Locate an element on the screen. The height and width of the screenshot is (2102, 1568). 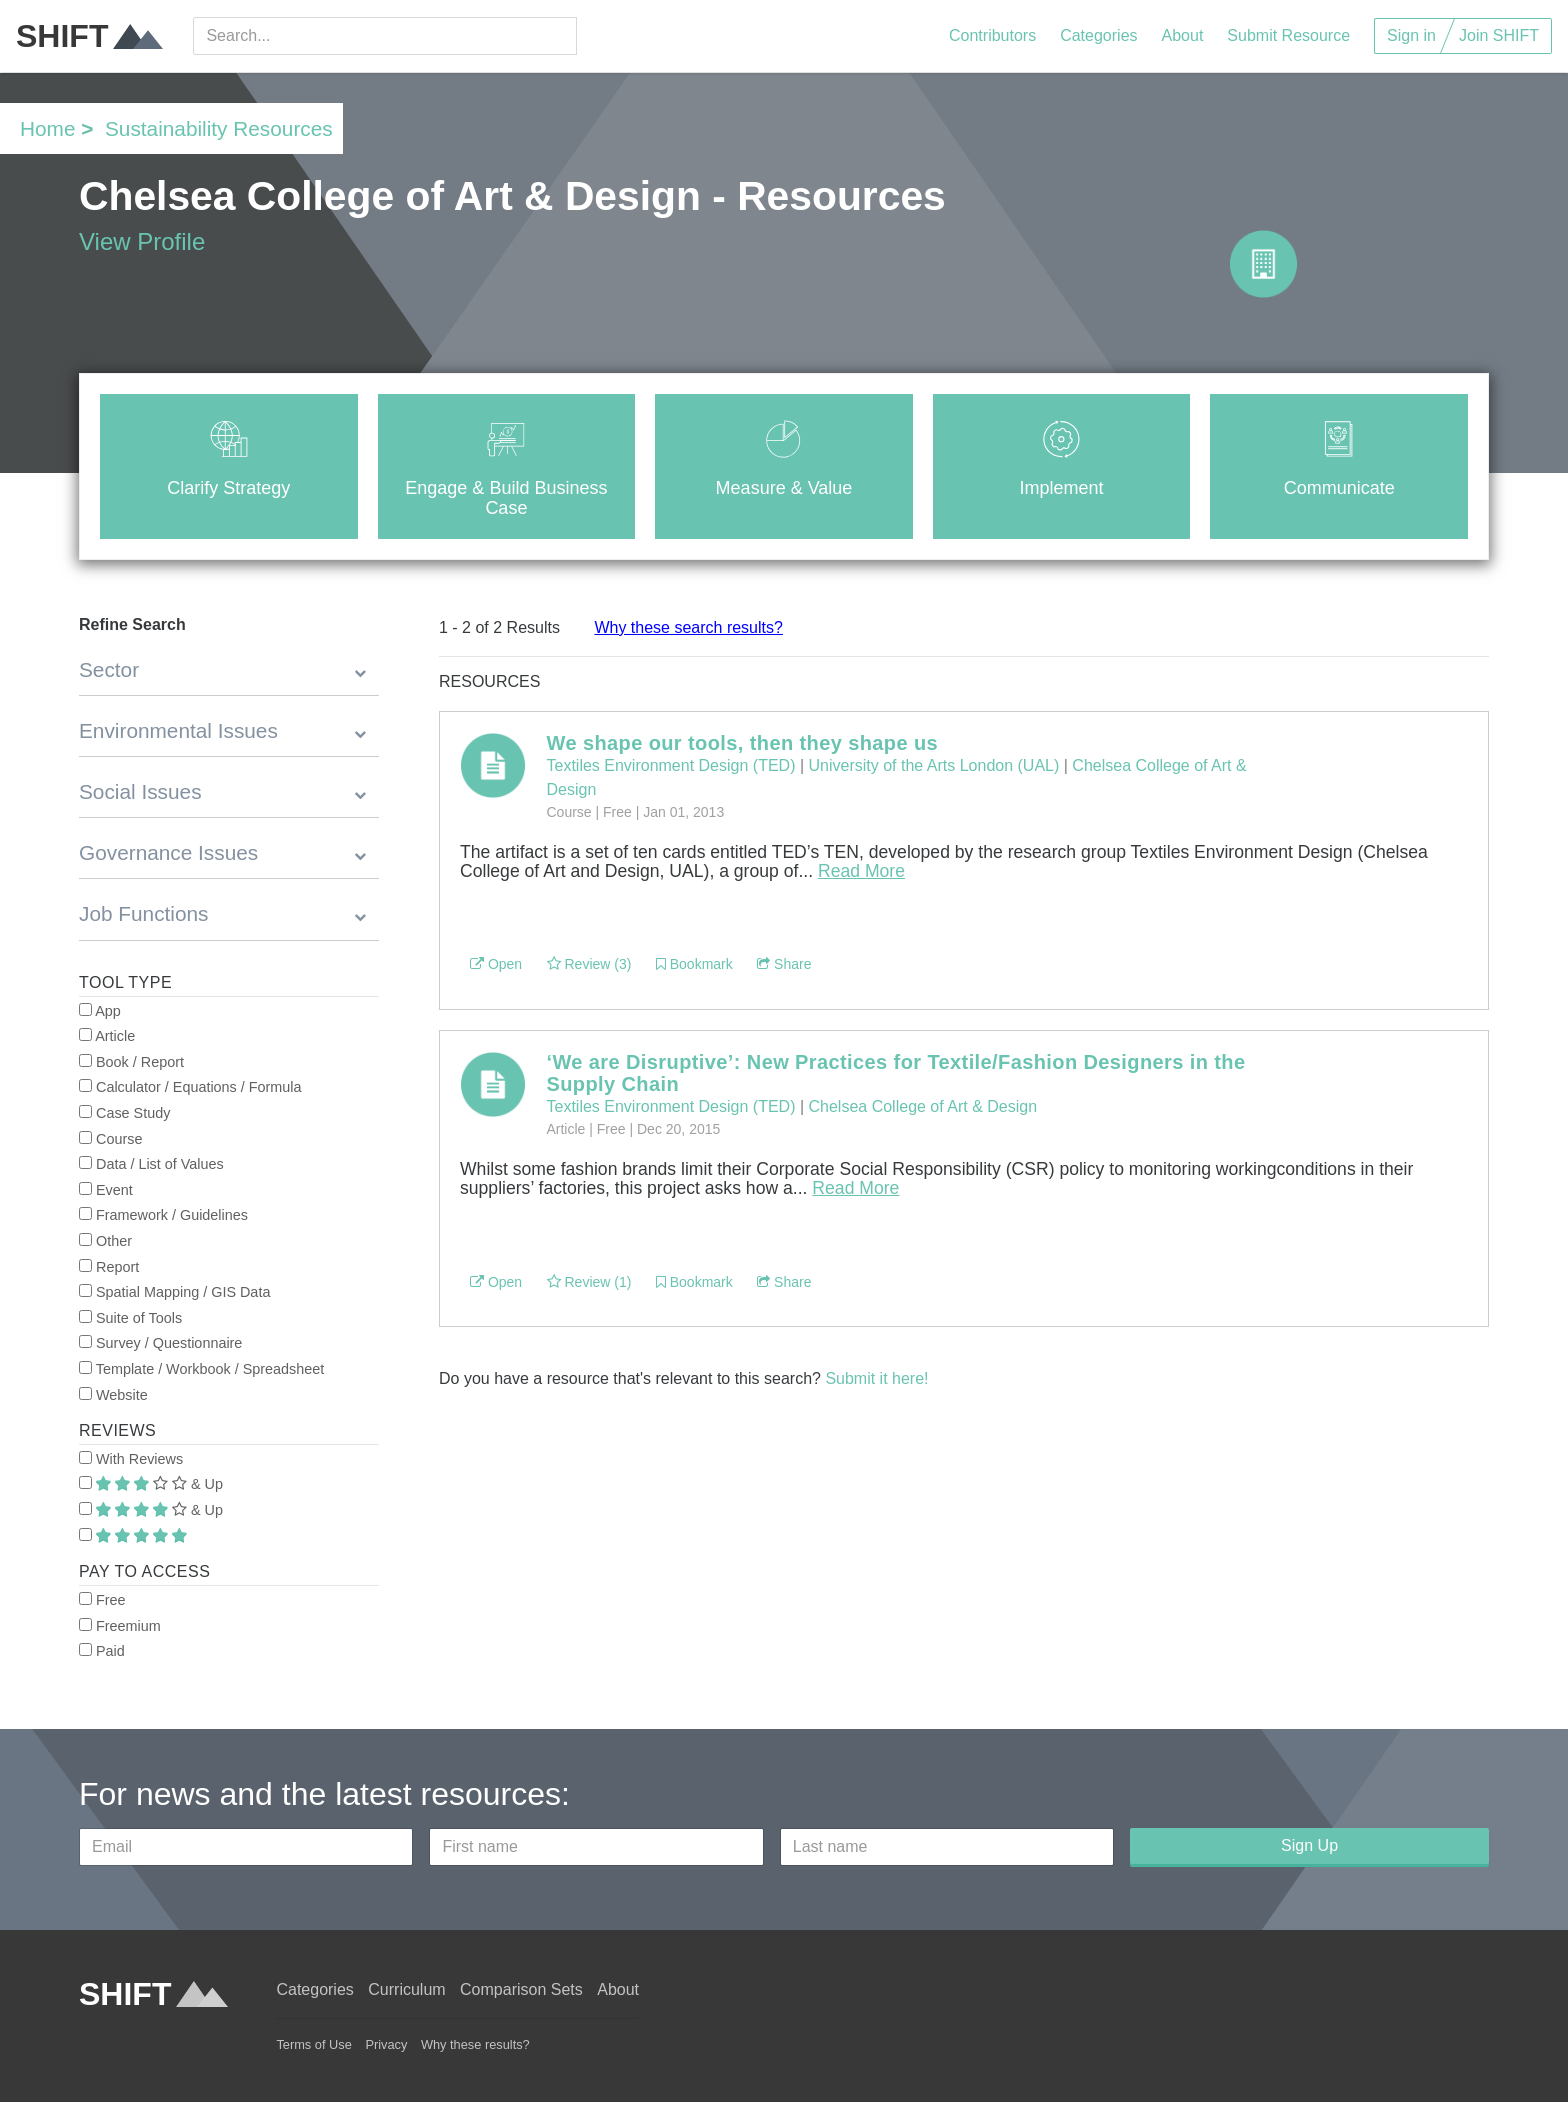
Categories is located at coordinates (1098, 35).